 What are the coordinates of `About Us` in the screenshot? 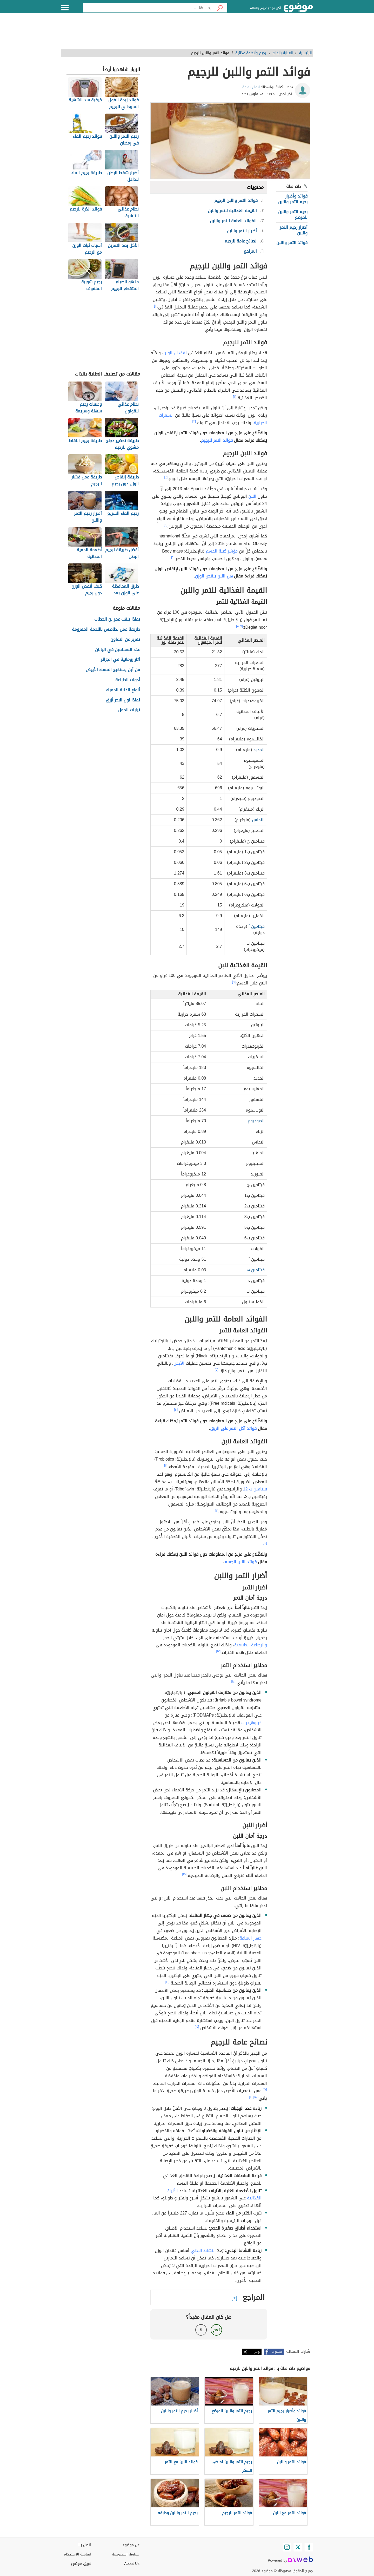 It's located at (131, 2563).